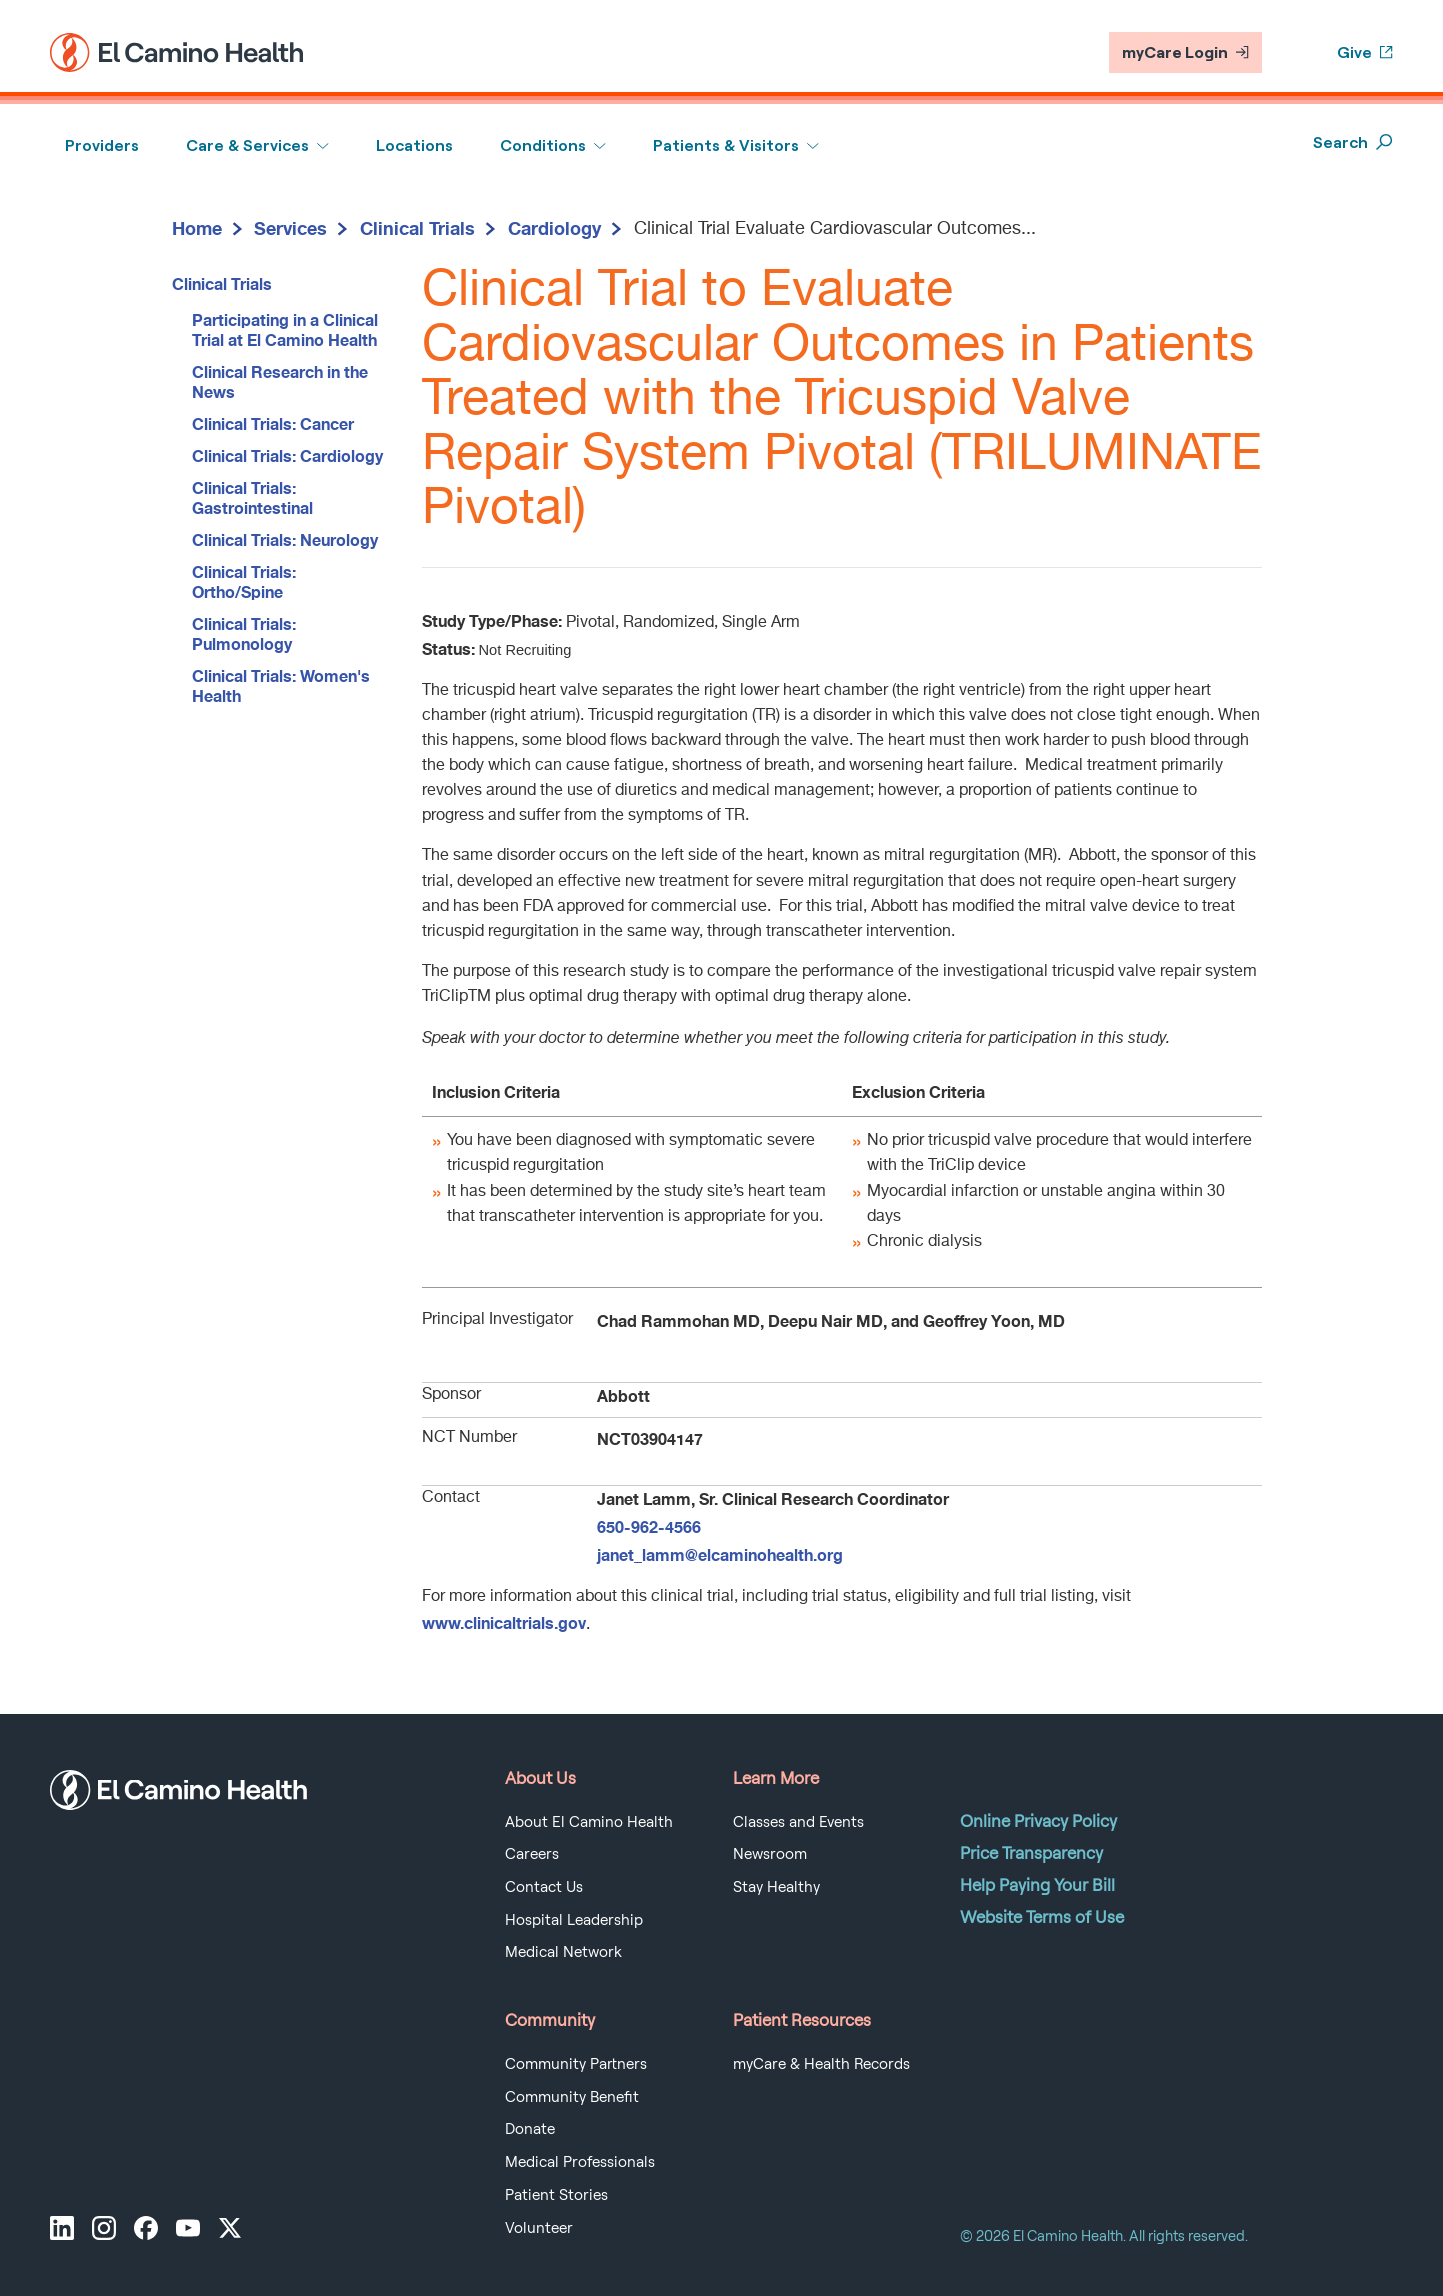 The width and height of the screenshot is (1443, 2296). What do you see at coordinates (554, 228) in the screenshot?
I see `Cardiology` at bounding box center [554, 228].